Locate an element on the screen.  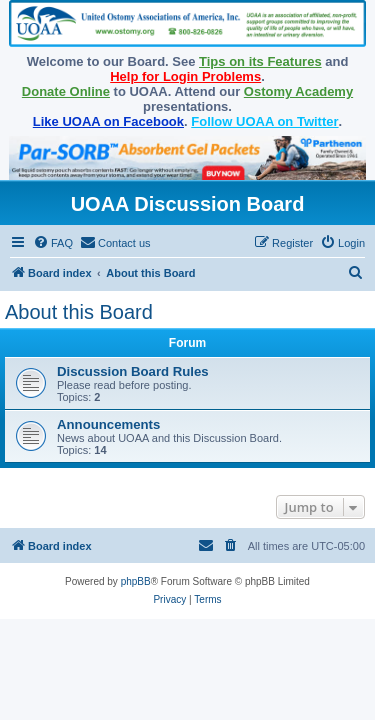
Discussion Board Rules is located at coordinates (133, 371).